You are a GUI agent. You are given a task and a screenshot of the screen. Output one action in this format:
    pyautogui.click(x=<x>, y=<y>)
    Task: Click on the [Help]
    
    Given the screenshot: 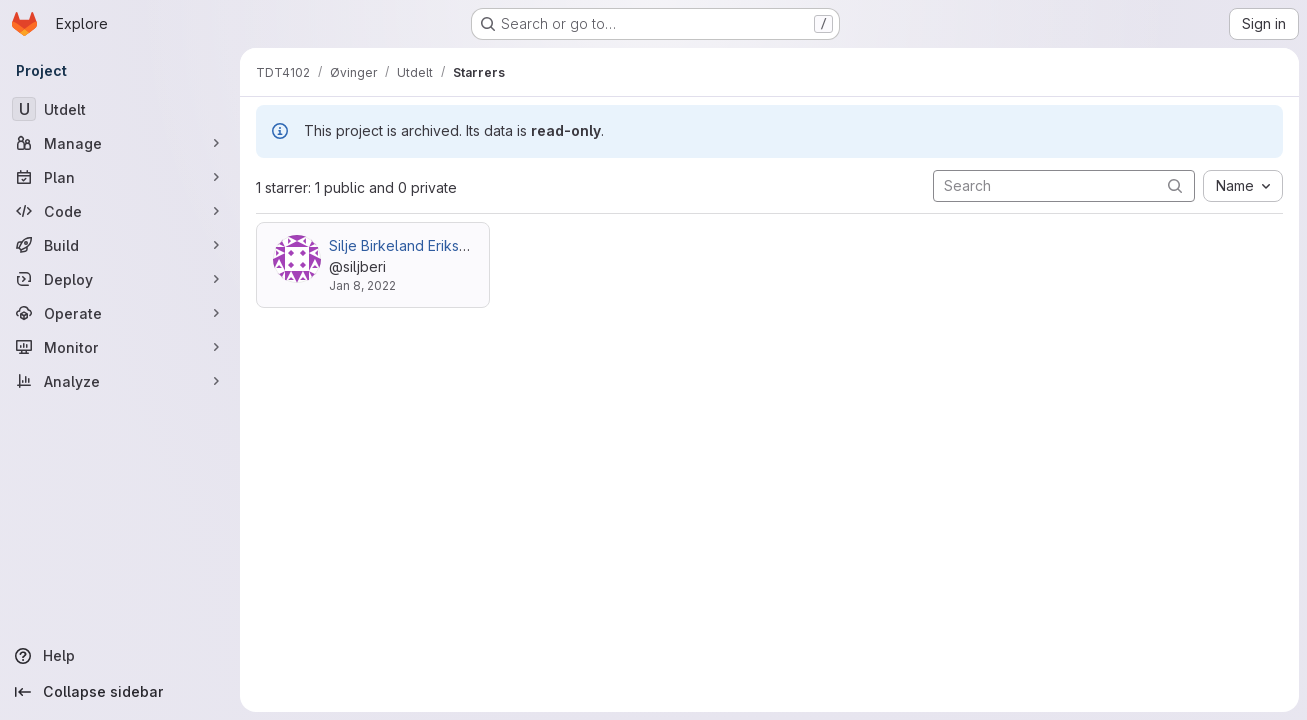 What is the action you would take?
    pyautogui.click(x=120, y=656)
    